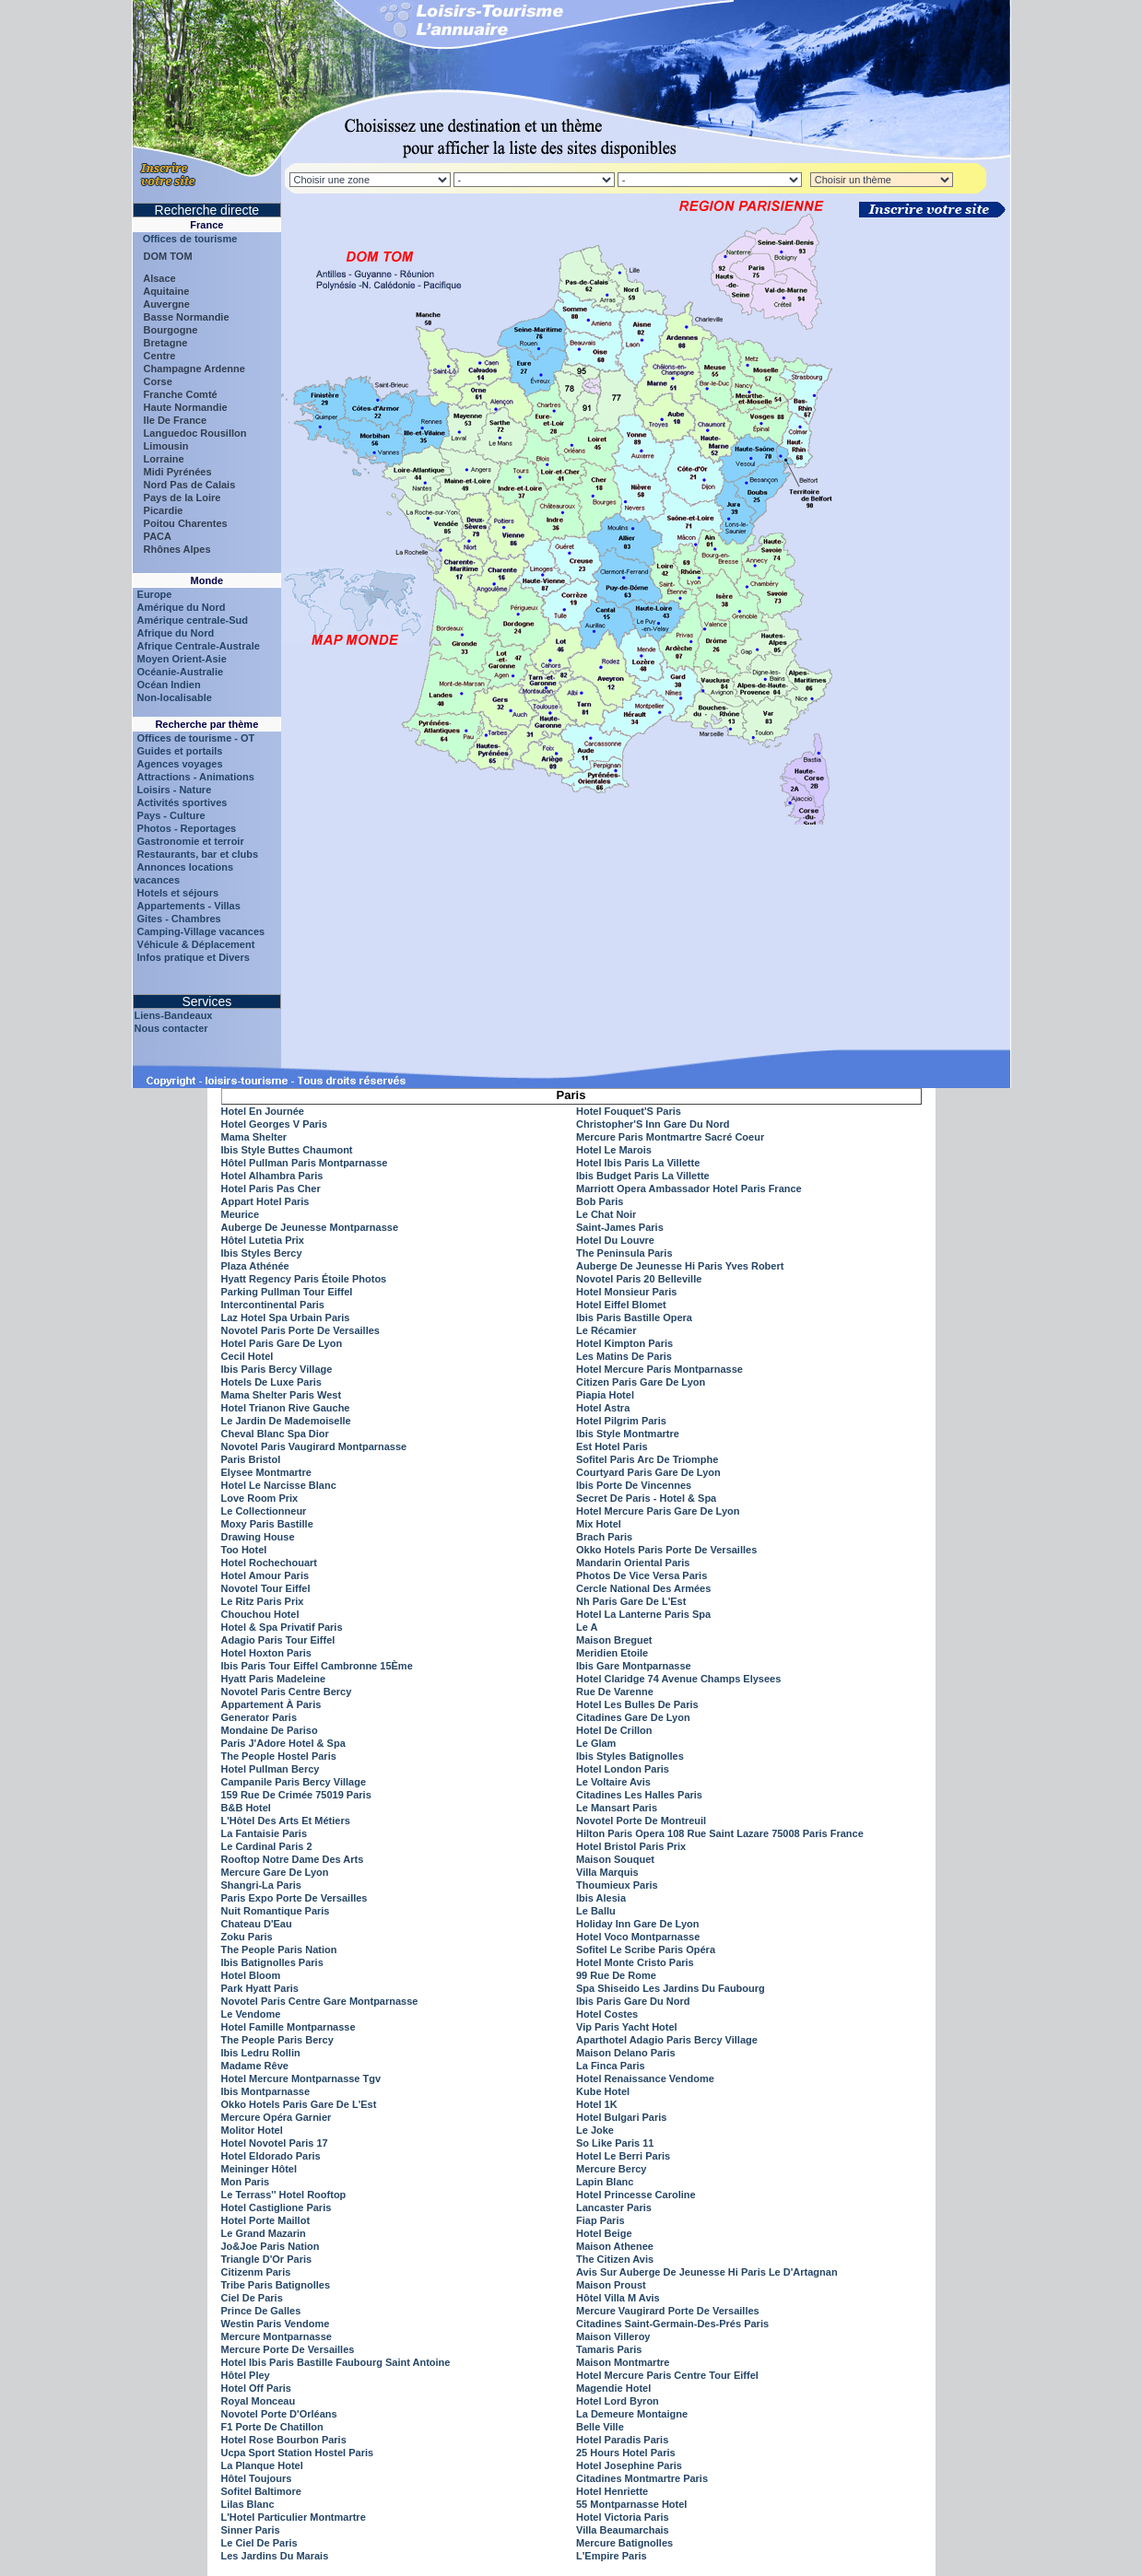 The image size is (1142, 2576). I want to click on Drawing House, so click(258, 1536).